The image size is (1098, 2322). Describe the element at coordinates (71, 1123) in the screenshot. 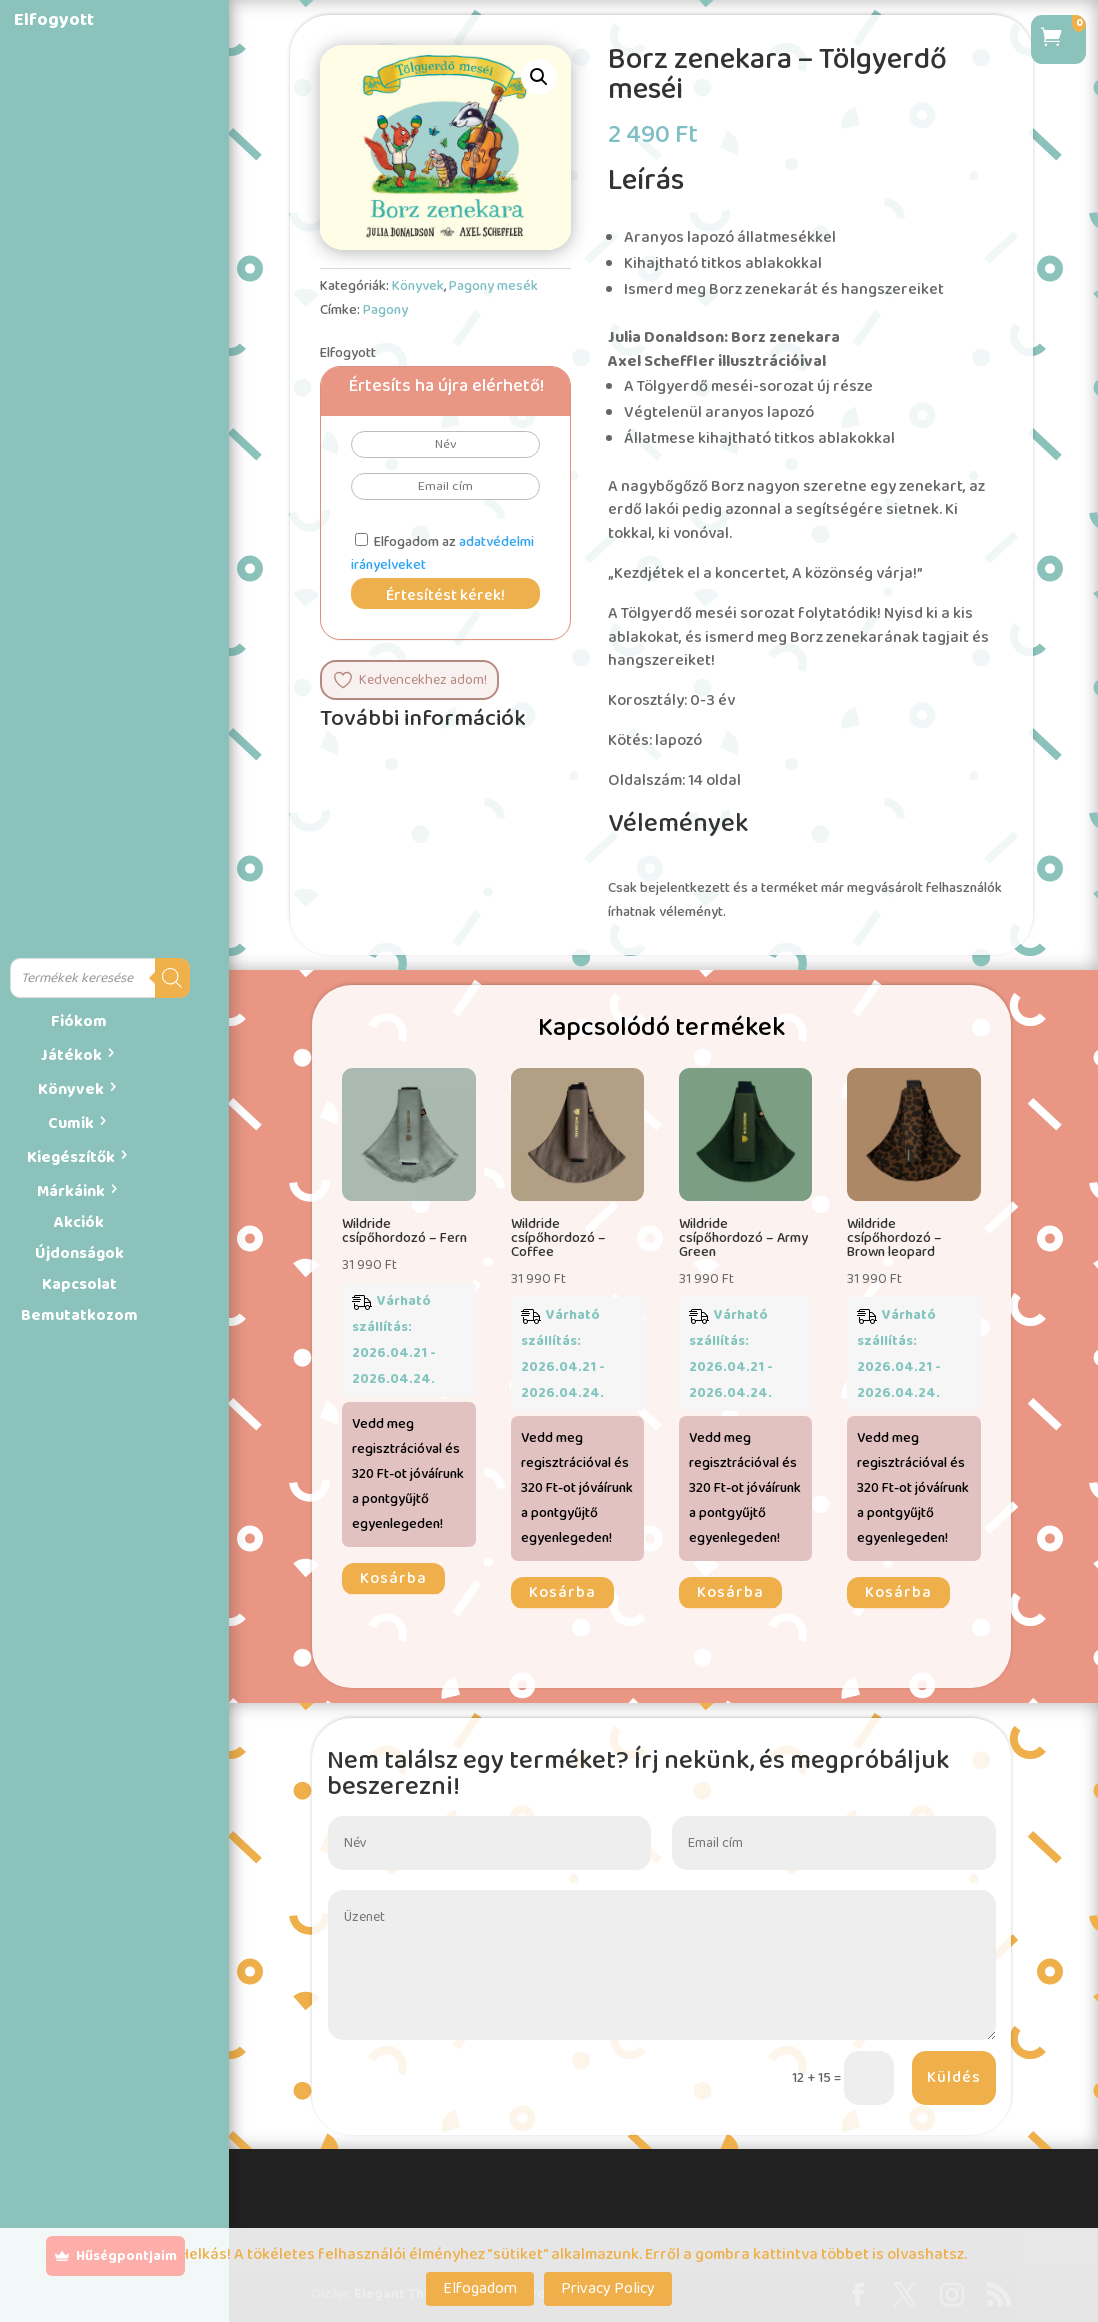

I see `Cumik` at that location.